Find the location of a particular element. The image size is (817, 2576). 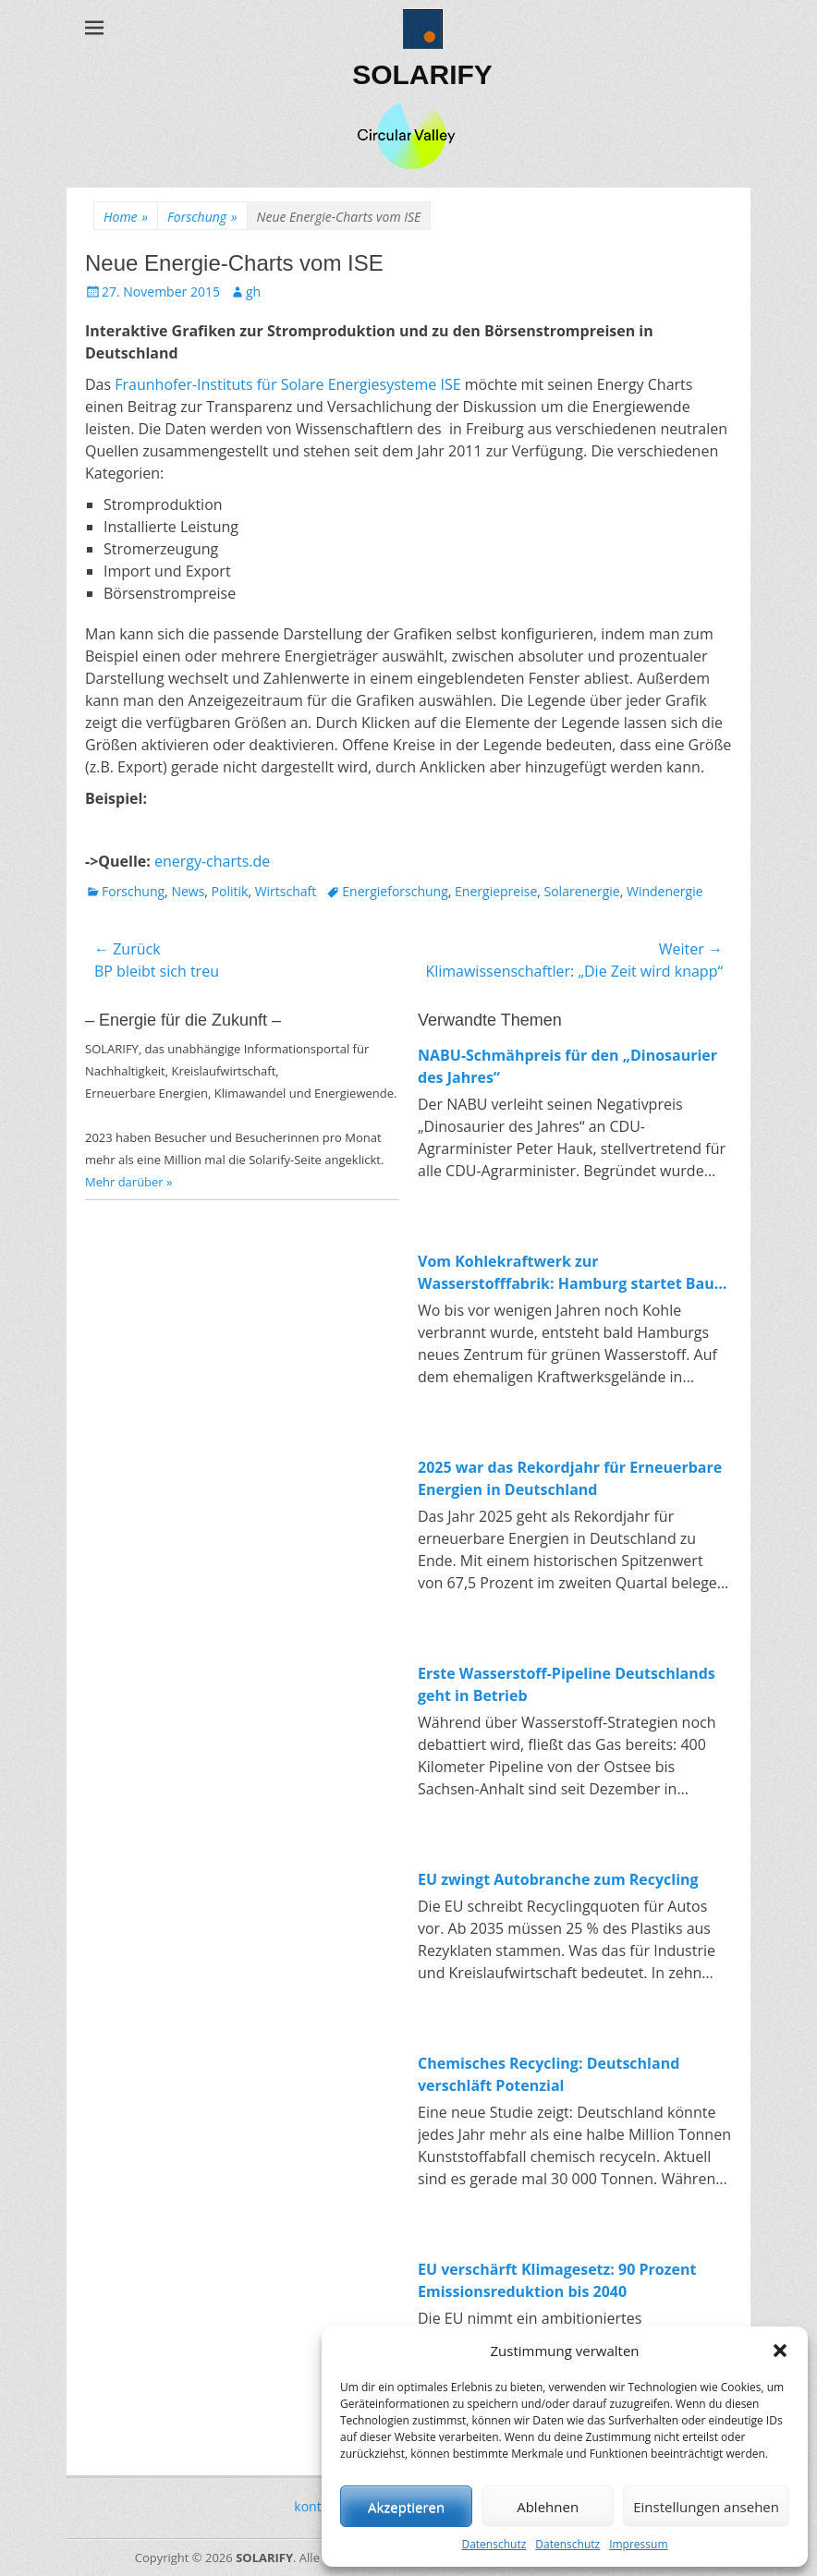

EU verschärft Klimagesetz: 90 Prozent Emissionsreduktion bis 2040 is located at coordinates (557, 2280).